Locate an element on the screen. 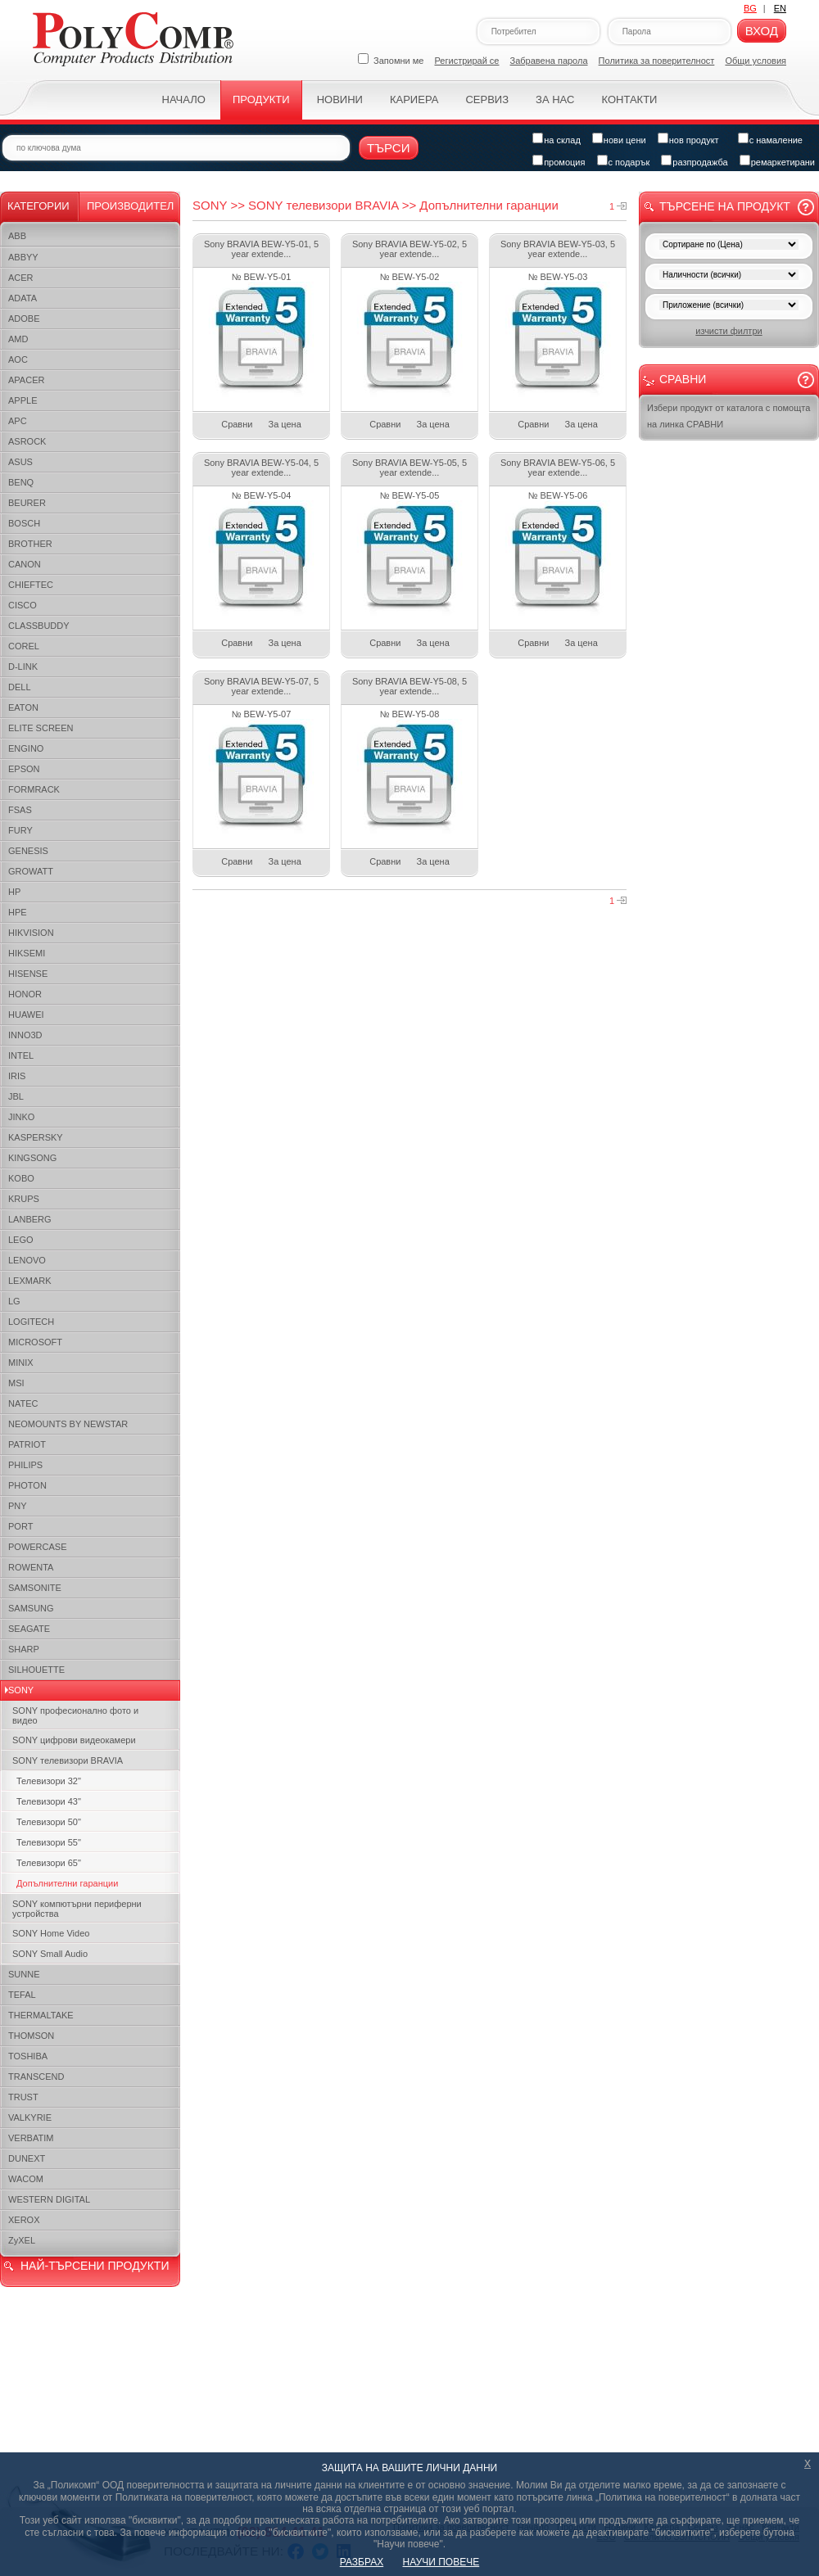  THERMALTAKE is located at coordinates (41, 2015).